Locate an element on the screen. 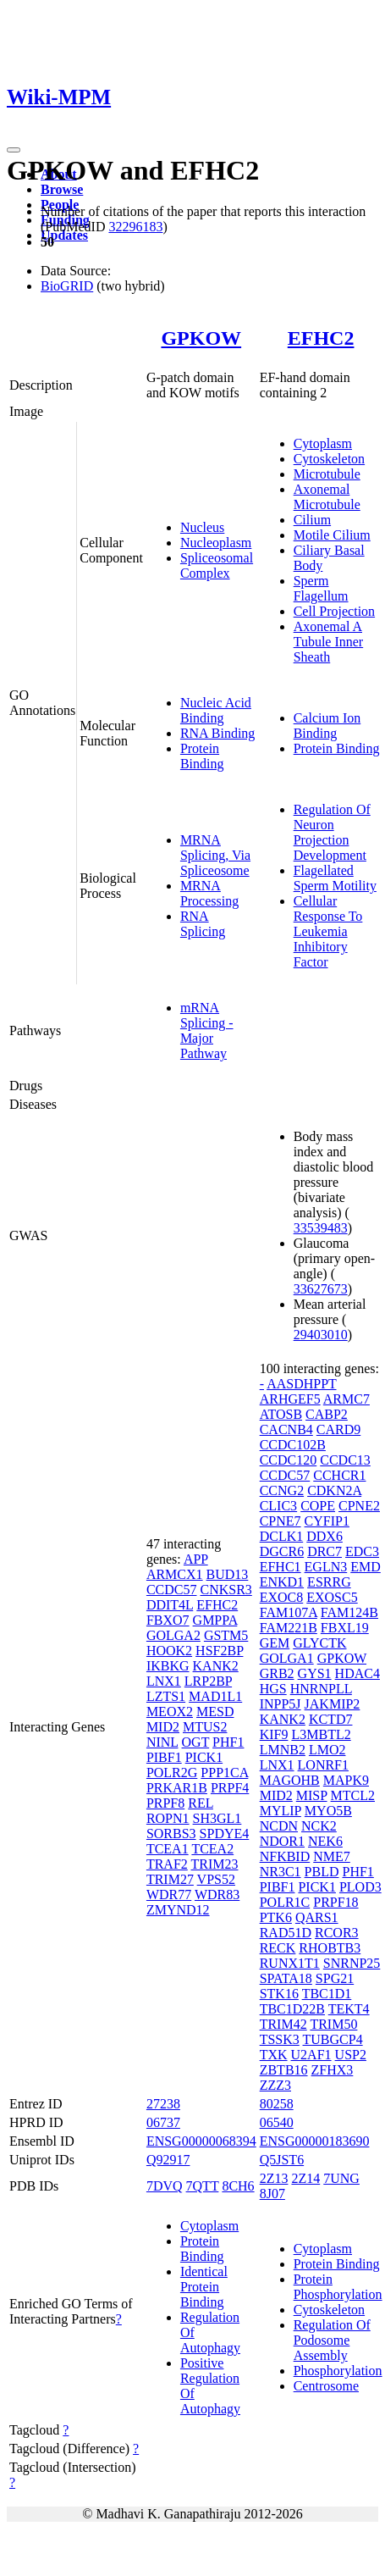  PRPF8 is located at coordinates (165, 1803).